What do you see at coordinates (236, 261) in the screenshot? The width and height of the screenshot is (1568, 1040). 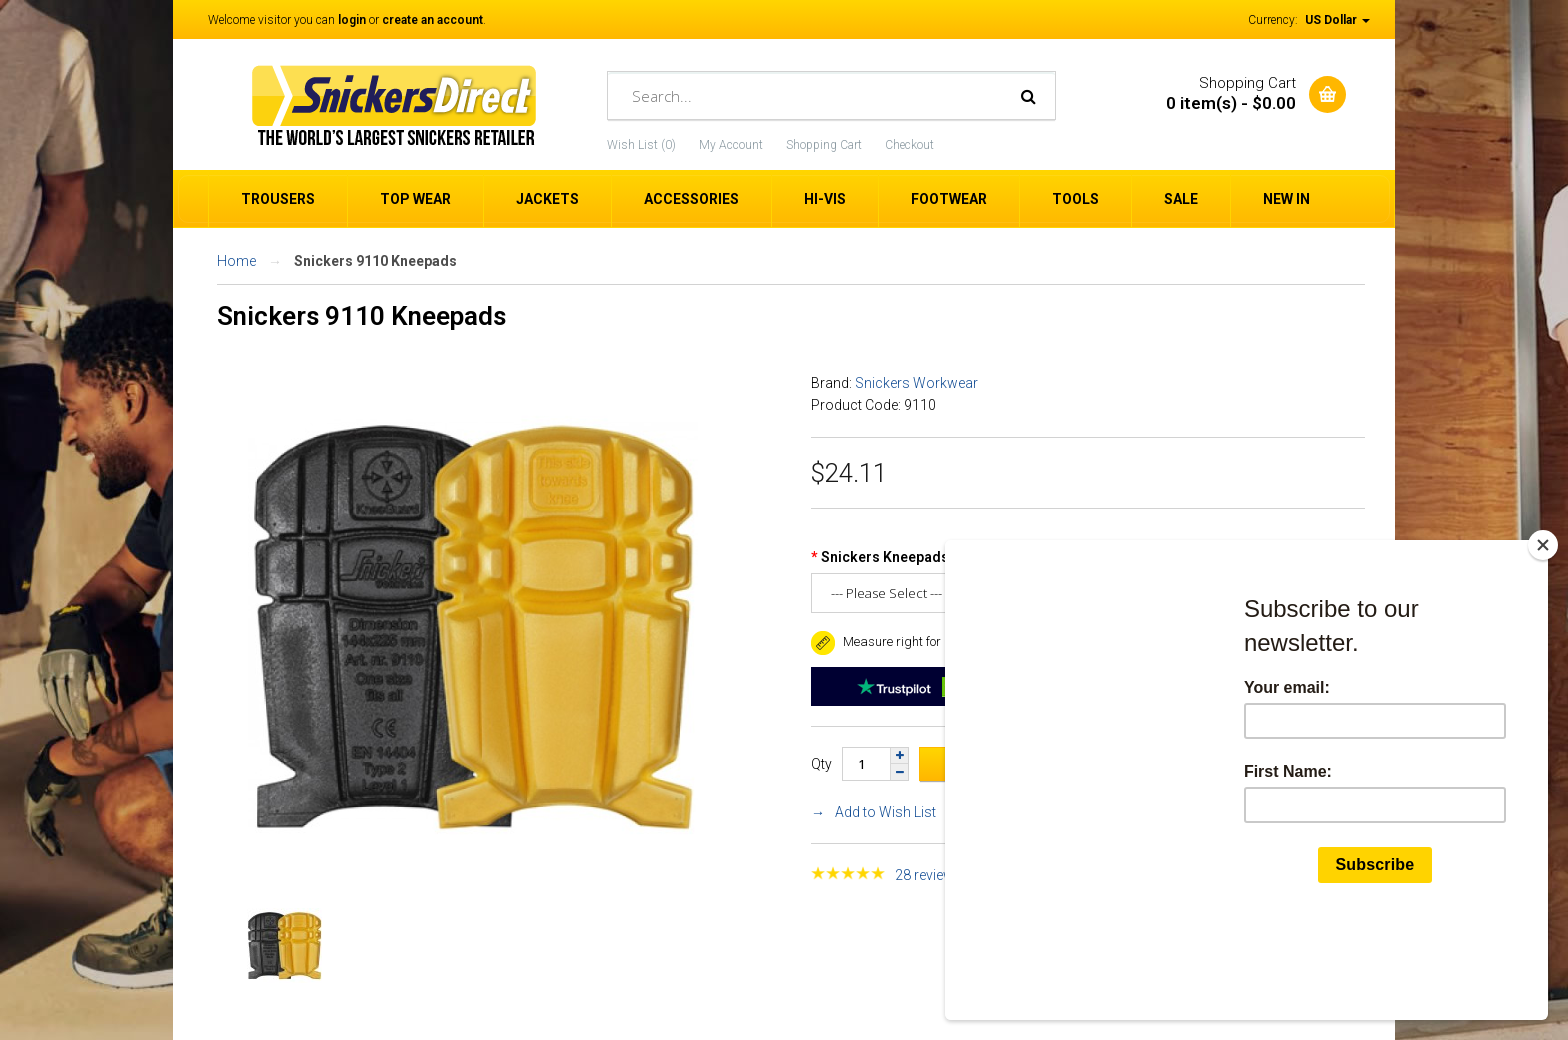 I see `Home` at bounding box center [236, 261].